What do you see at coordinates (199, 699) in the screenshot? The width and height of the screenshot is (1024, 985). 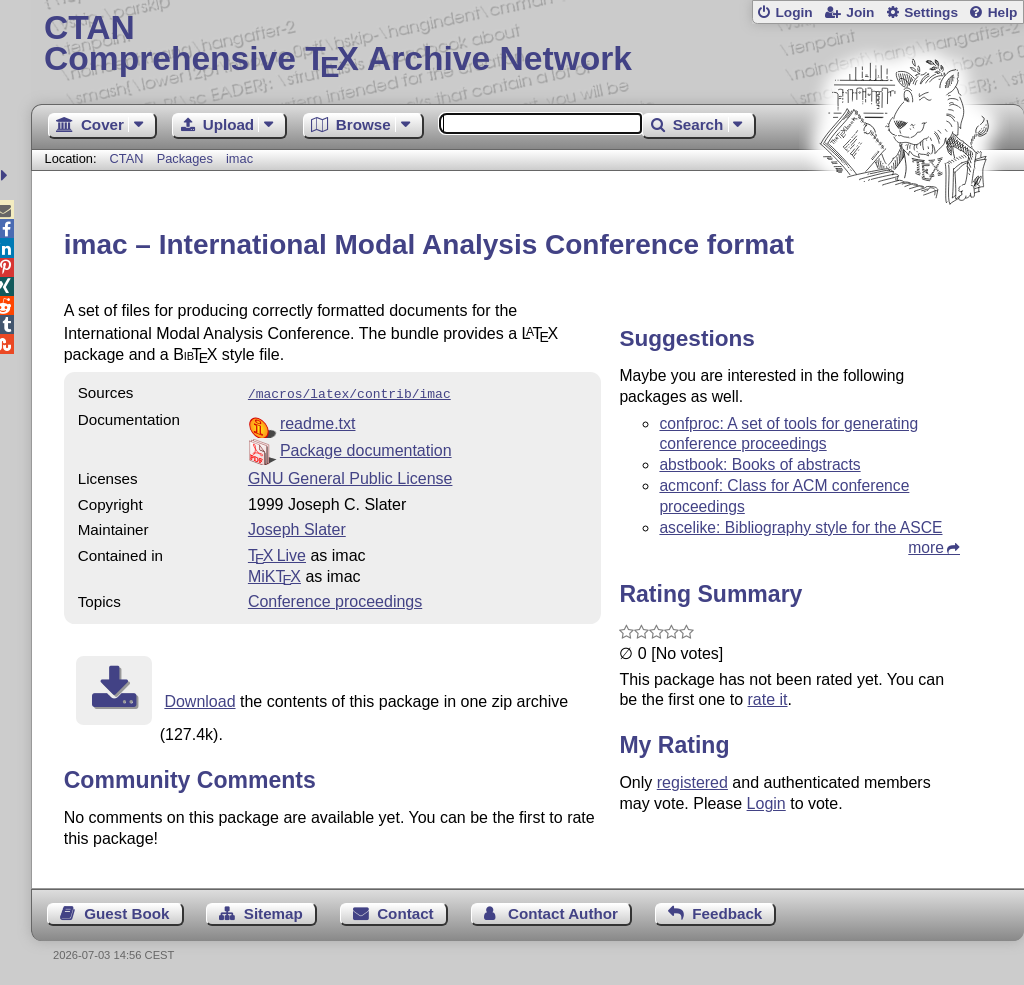 I see `Download` at bounding box center [199, 699].